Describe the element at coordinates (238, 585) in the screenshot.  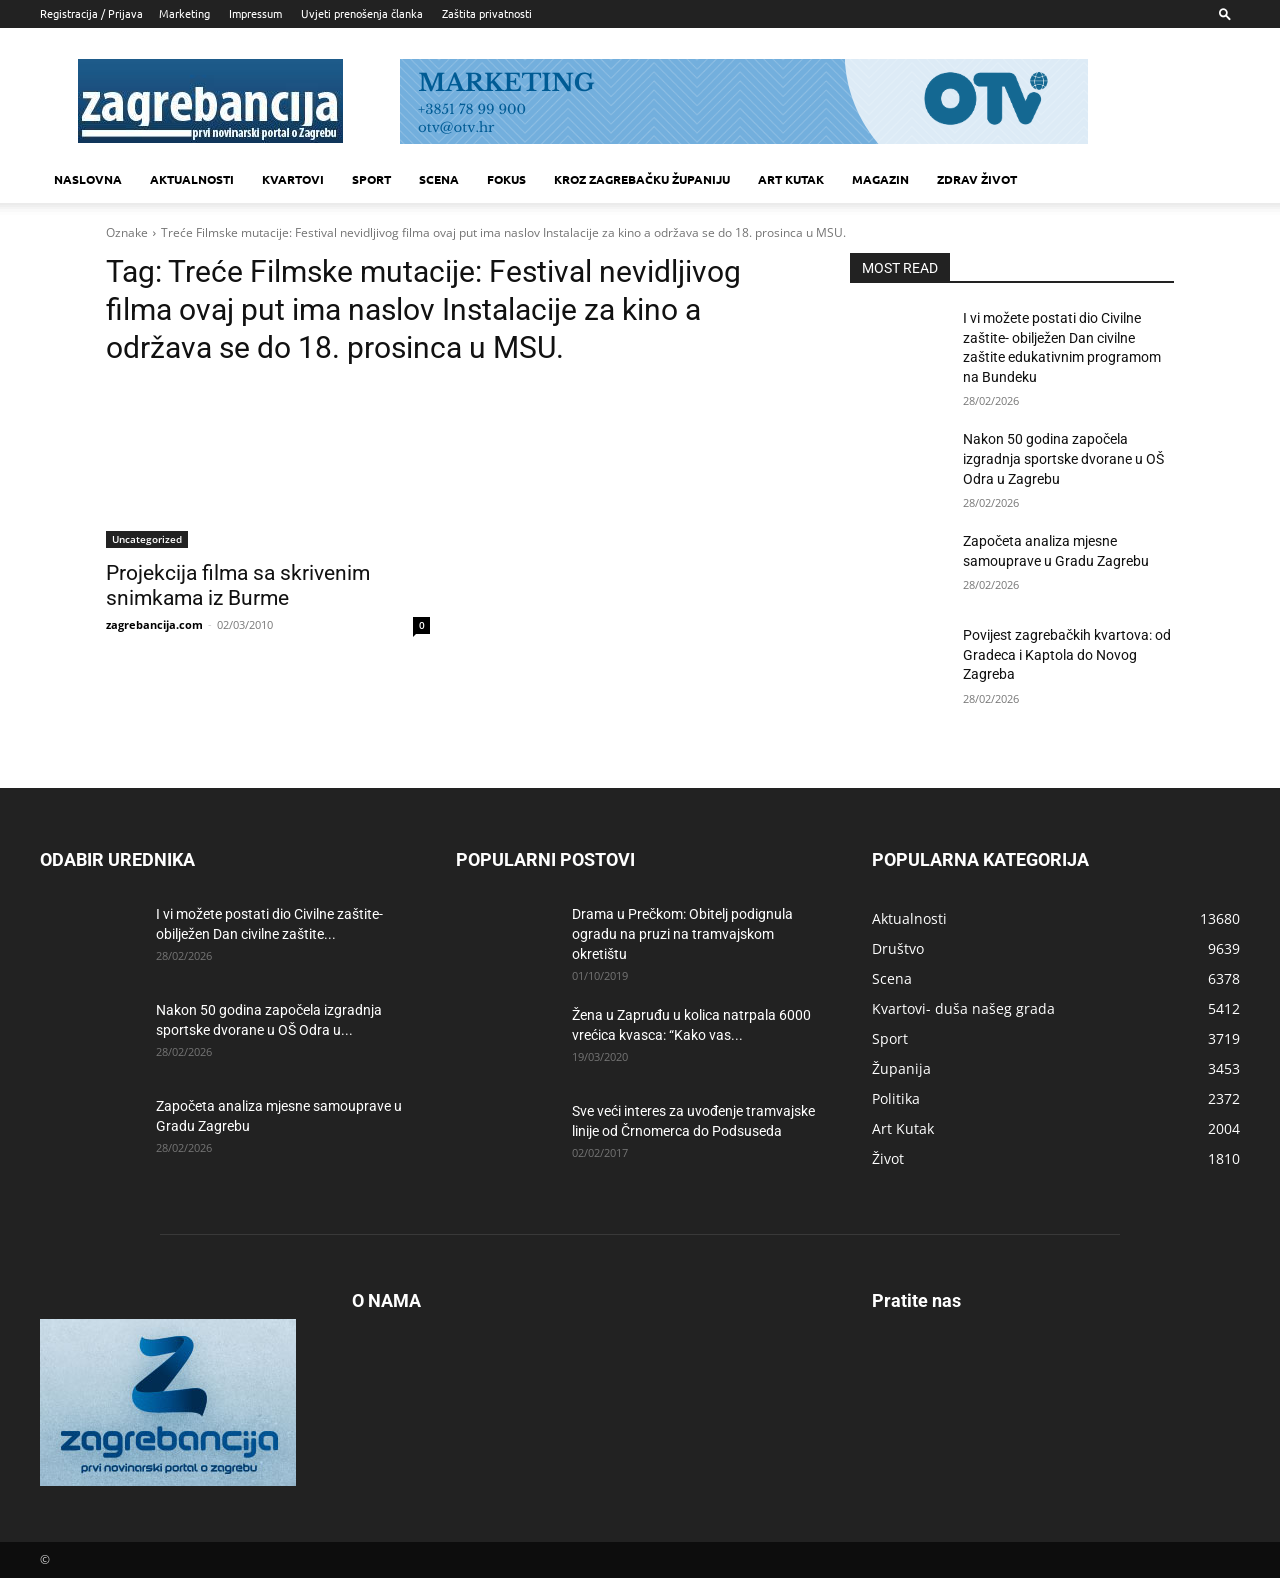
I see `Projekcija filma sa skrivenim snimkama iz Burme` at that location.